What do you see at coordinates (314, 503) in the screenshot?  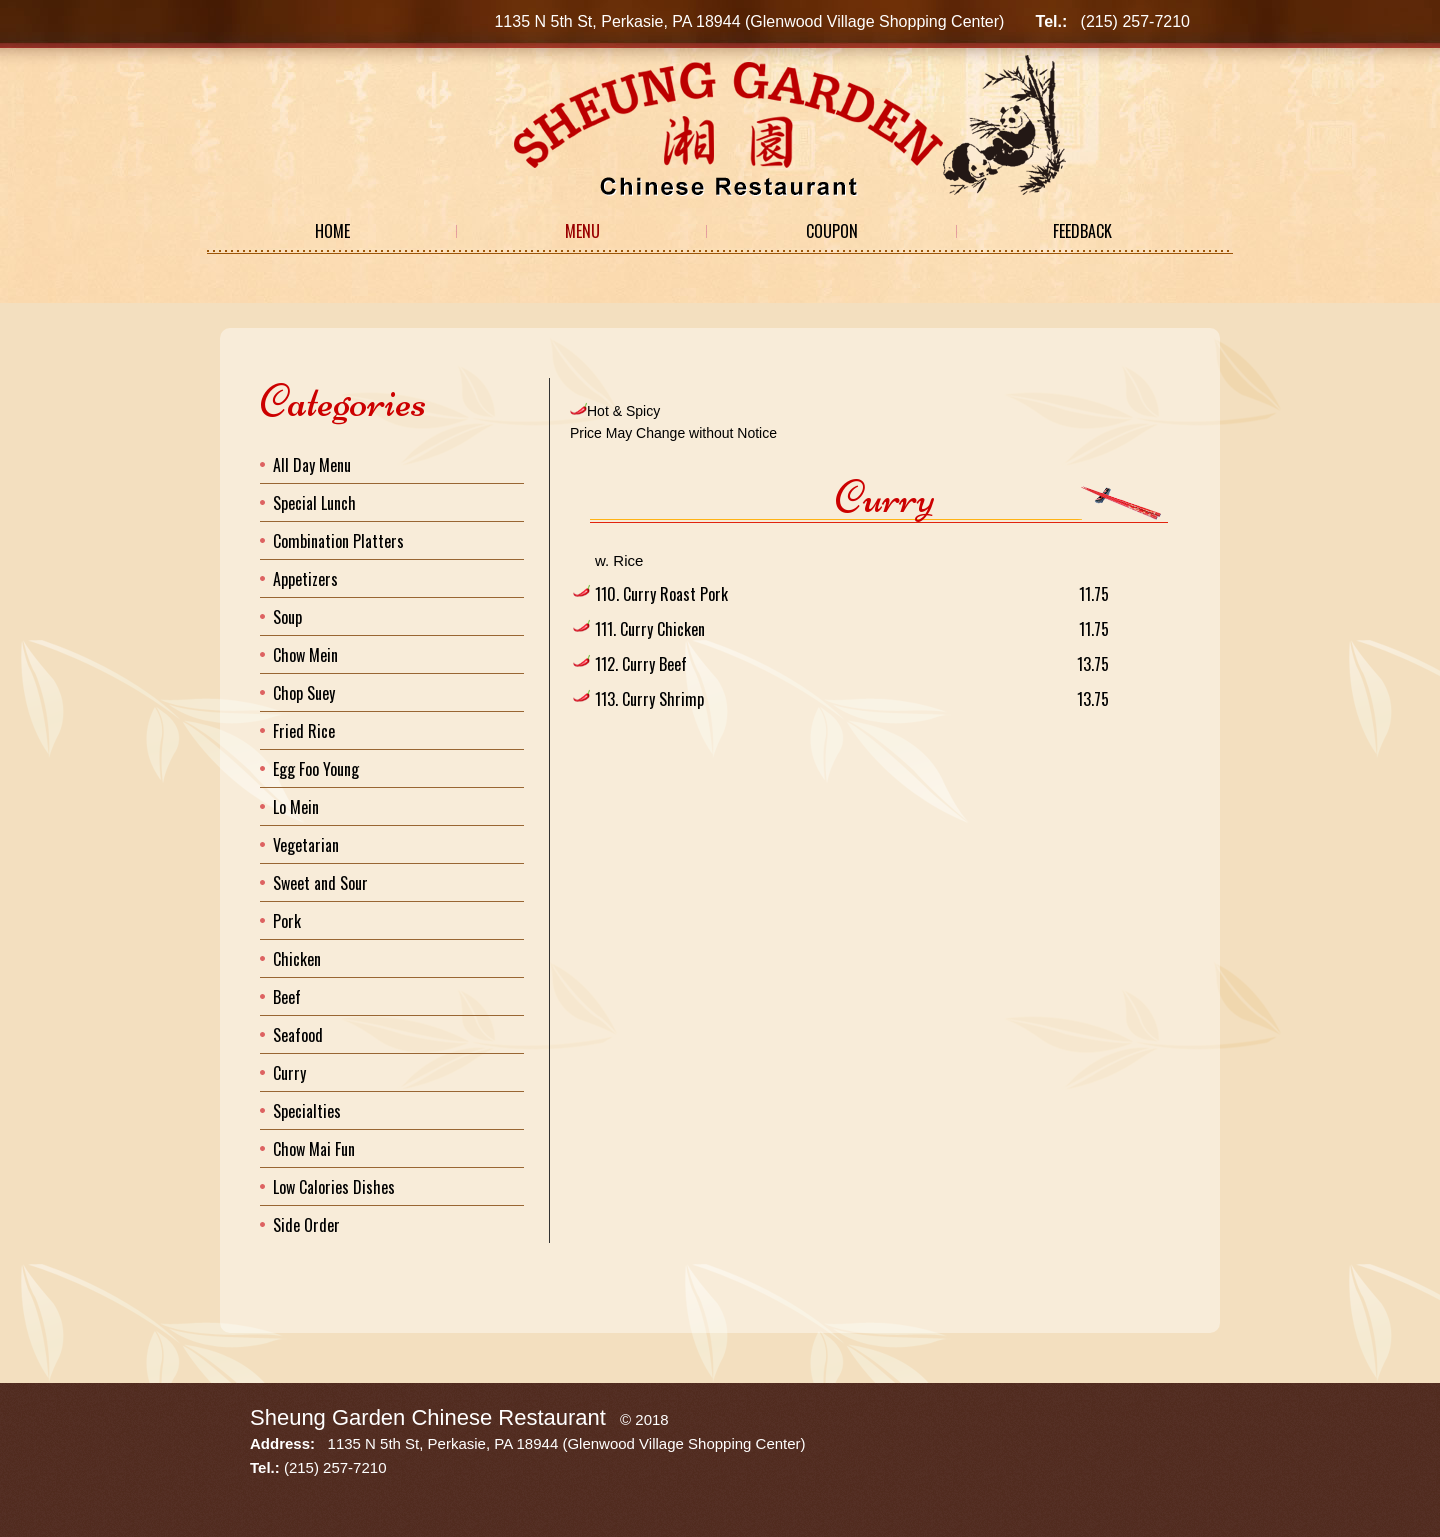 I see `Special Lunch` at bounding box center [314, 503].